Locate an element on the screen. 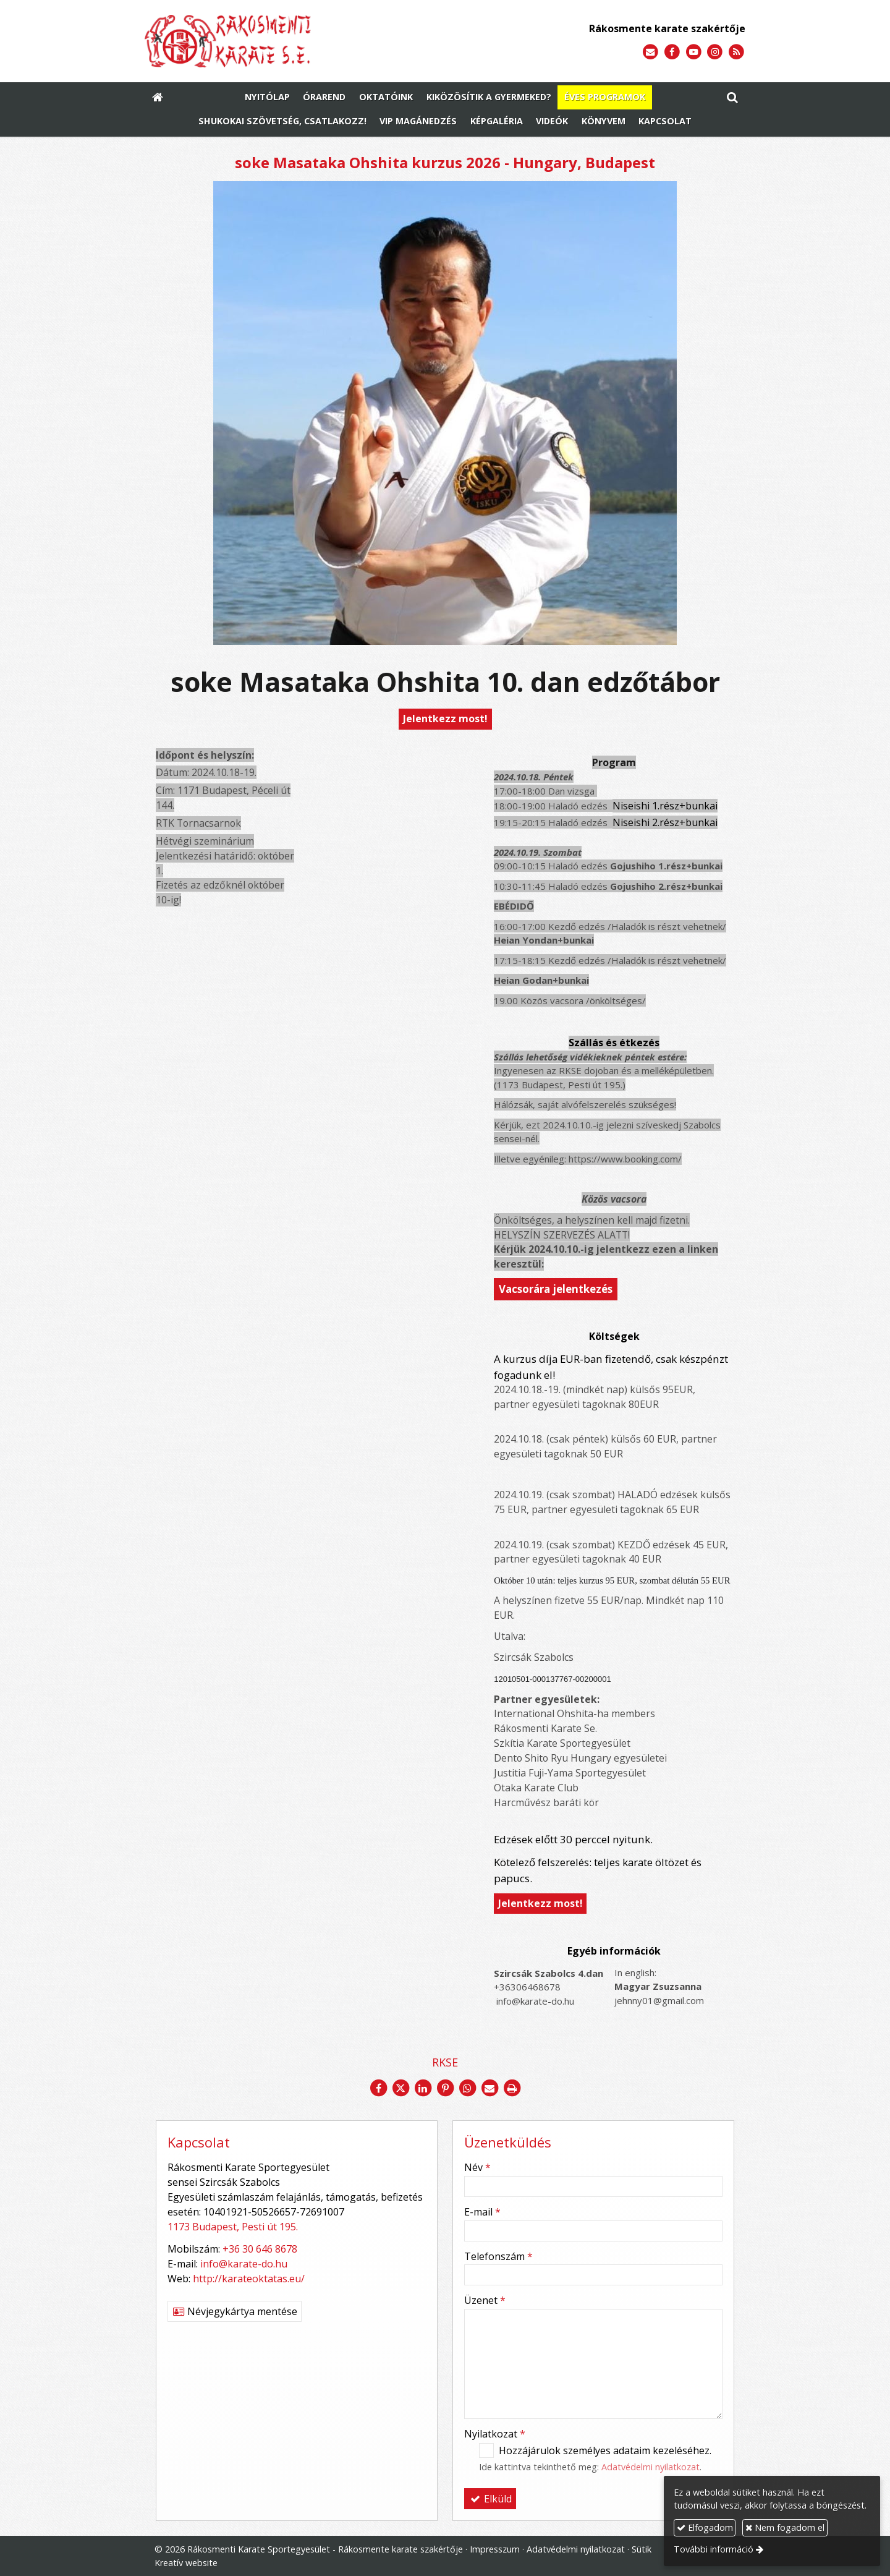 Image resolution: width=890 pixels, height=2576 pixels. Impresszum is located at coordinates (495, 2549).